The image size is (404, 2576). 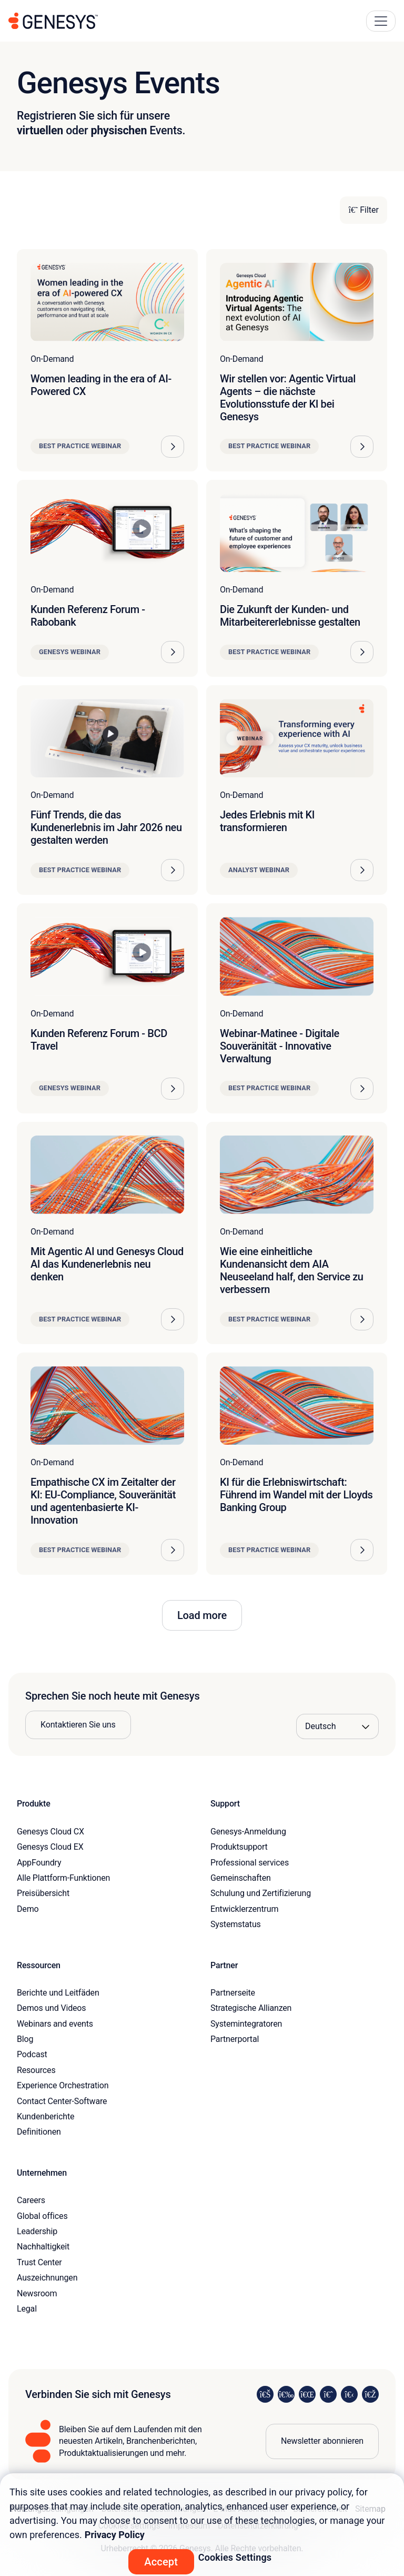 What do you see at coordinates (62, 2101) in the screenshot?
I see `Contact Center-Software` at bounding box center [62, 2101].